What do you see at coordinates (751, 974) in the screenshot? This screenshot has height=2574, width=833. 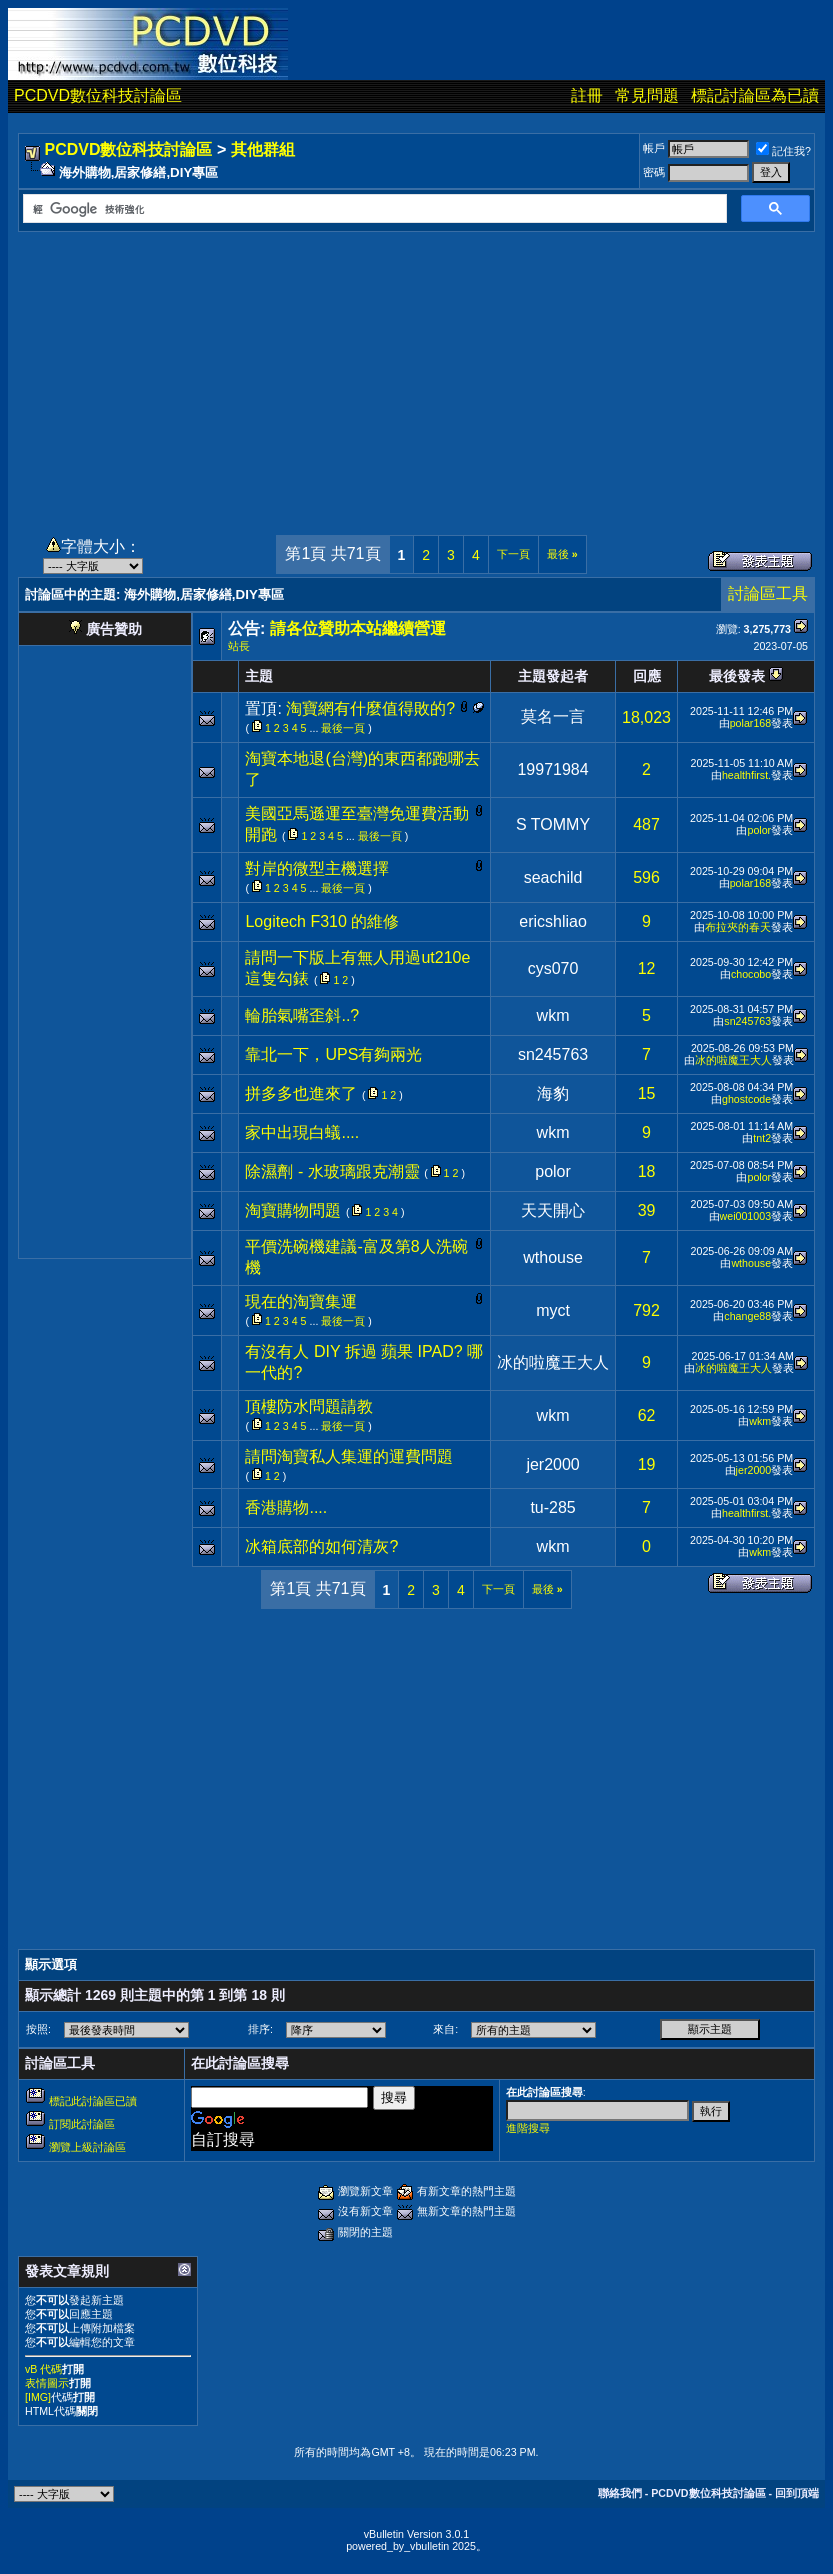 I see `chocobo` at bounding box center [751, 974].